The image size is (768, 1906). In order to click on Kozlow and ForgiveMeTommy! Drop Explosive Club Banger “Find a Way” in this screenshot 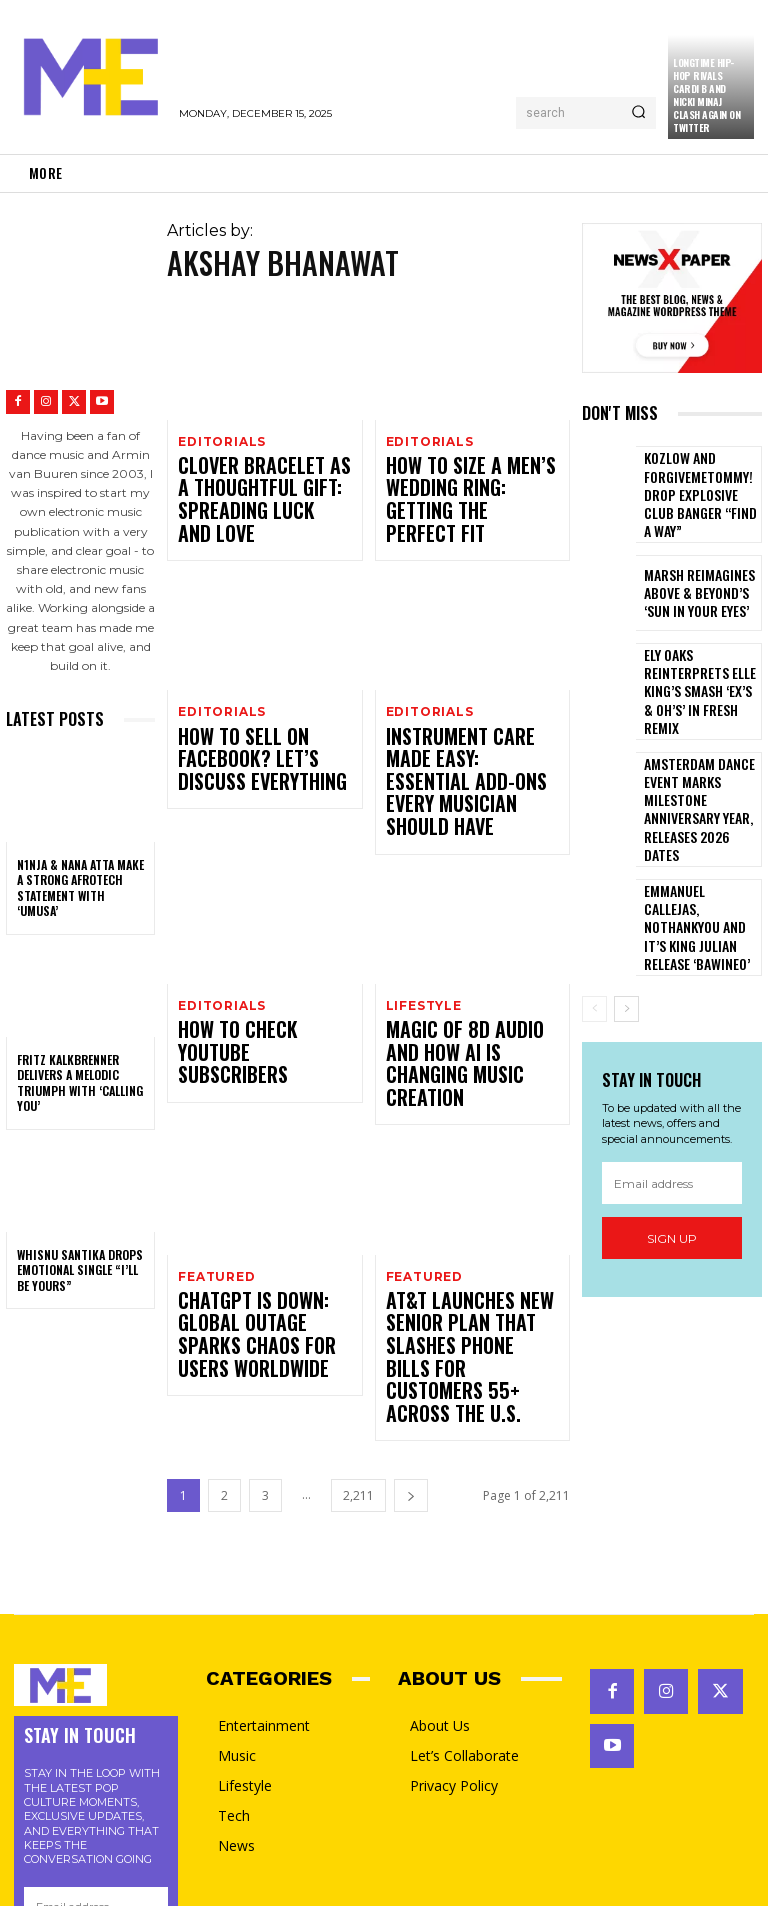, I will do `click(701, 484)`.